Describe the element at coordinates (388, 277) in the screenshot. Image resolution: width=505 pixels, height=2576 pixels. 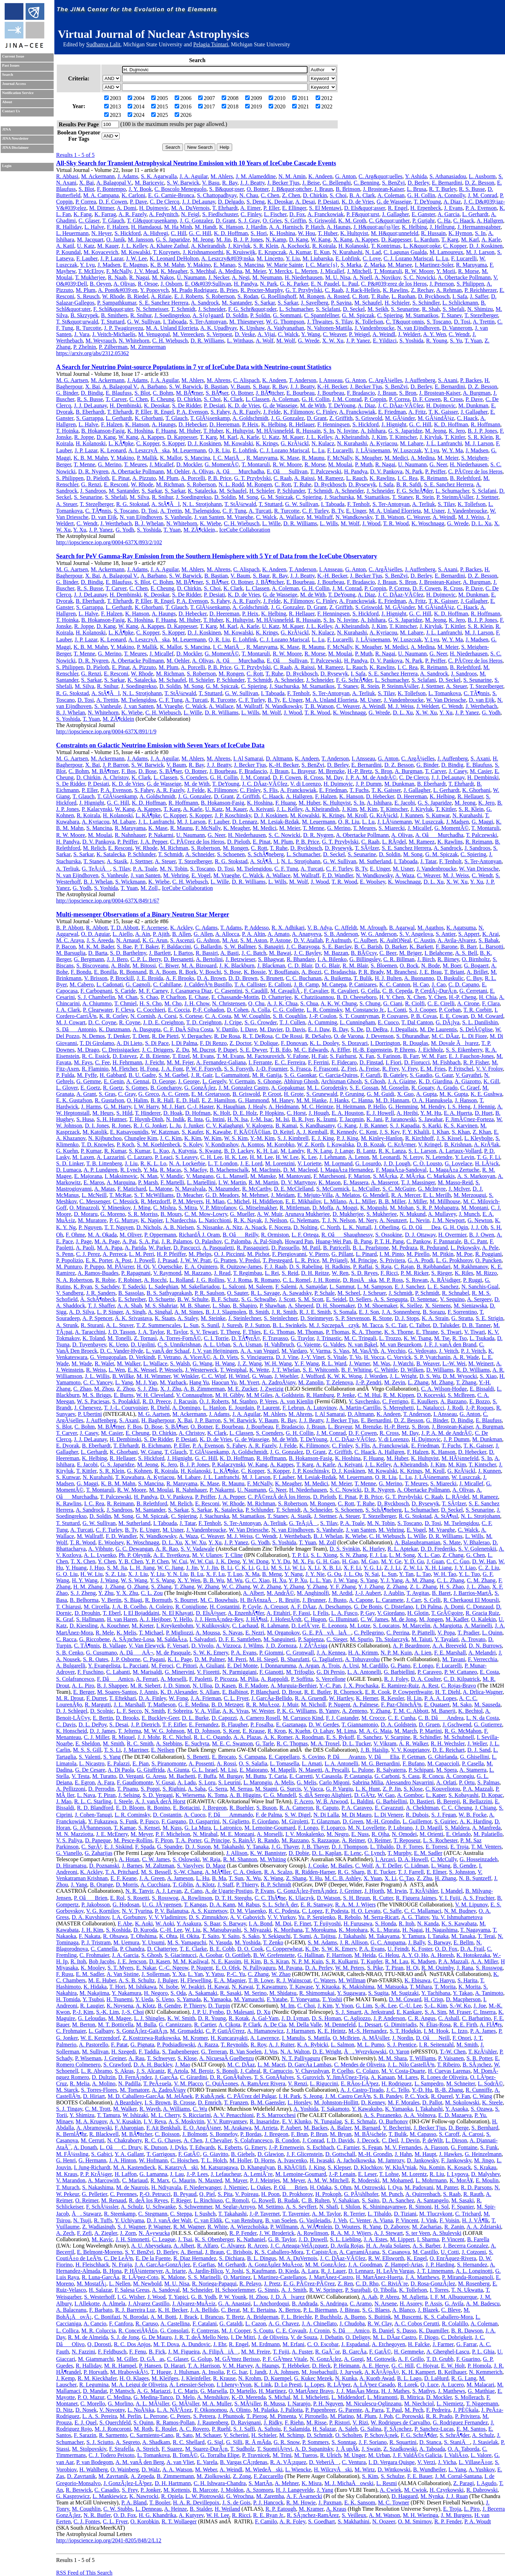
I see `A. Novikov` at that location.